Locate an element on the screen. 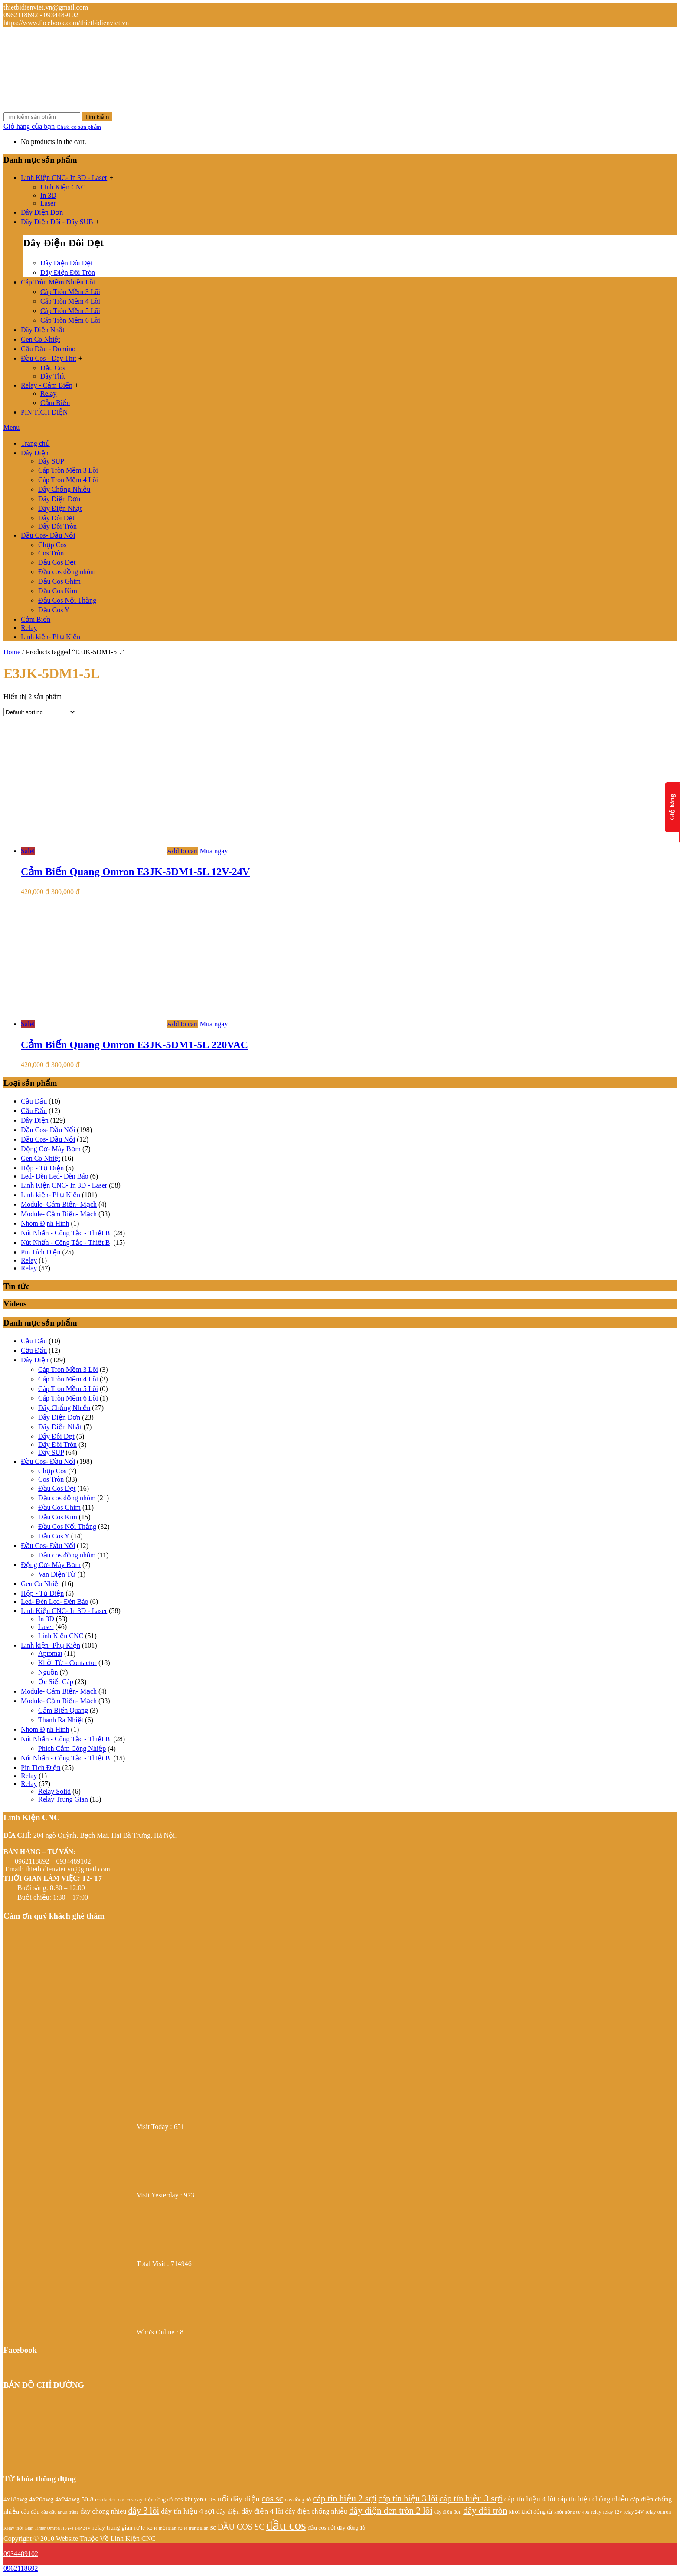 This screenshot has width=680, height=2576. Relay Trung Gian is located at coordinates (63, 1799).